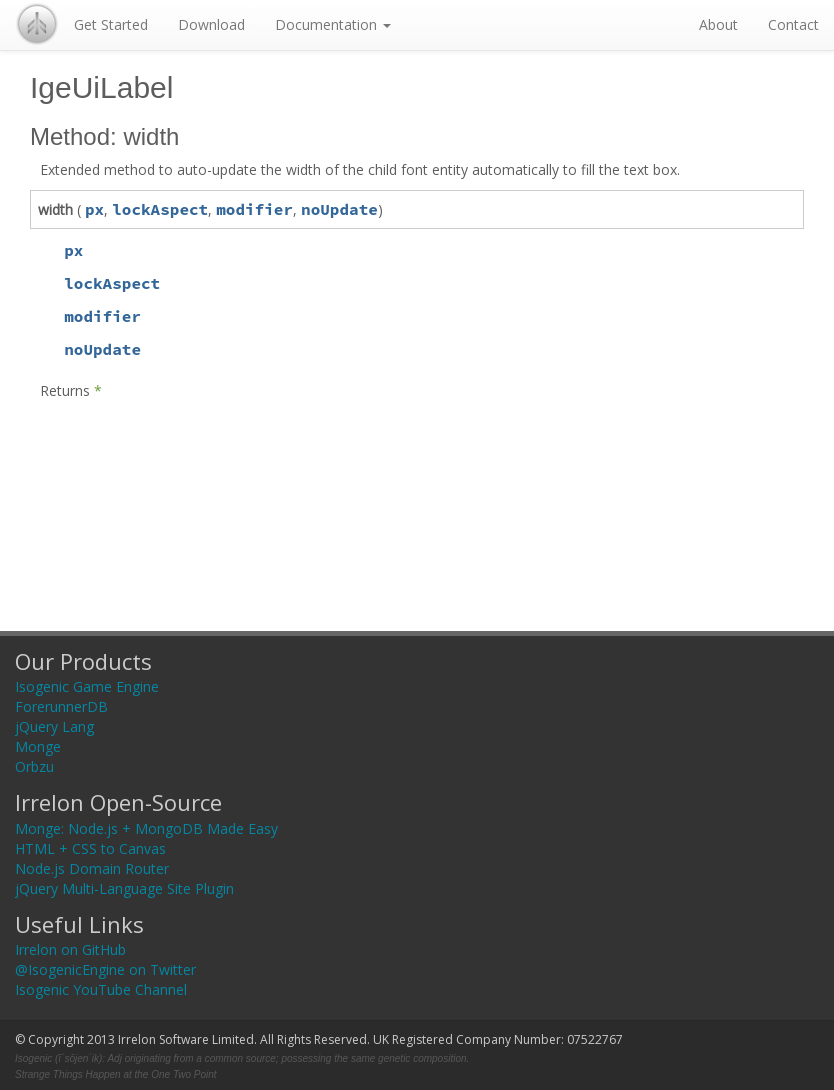 The height and width of the screenshot is (1090, 834). I want to click on Documentation, so click(333, 24).